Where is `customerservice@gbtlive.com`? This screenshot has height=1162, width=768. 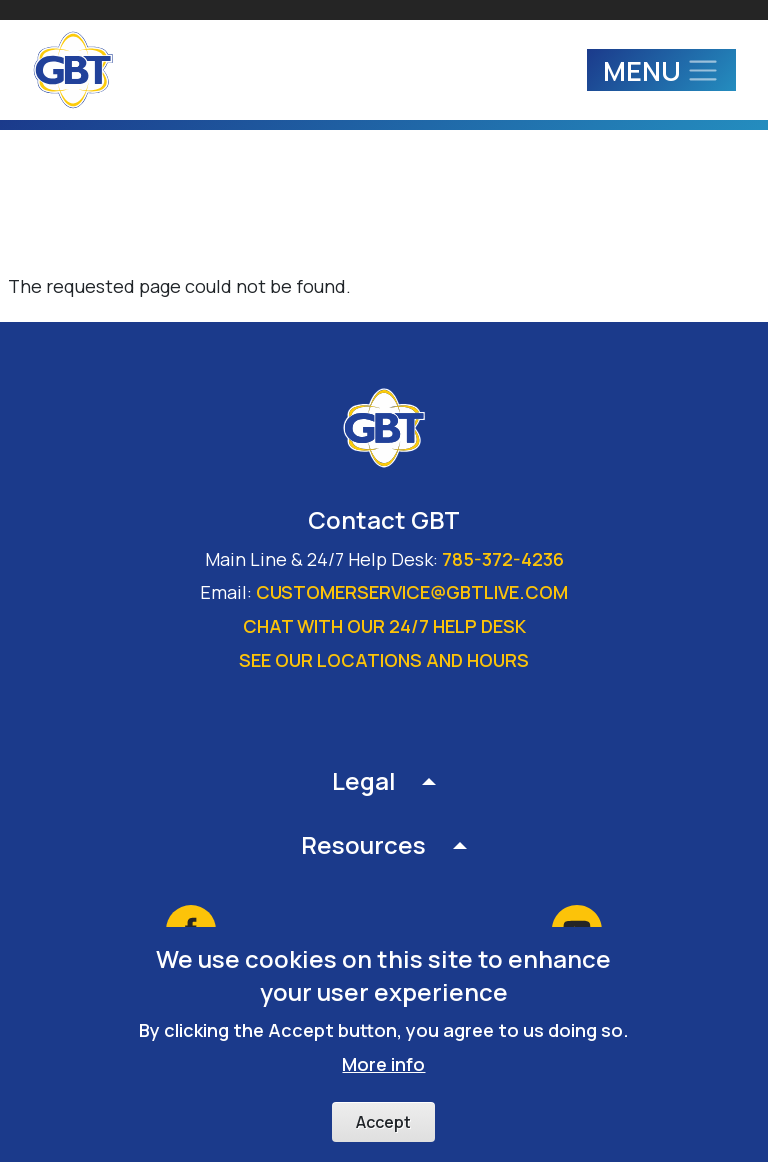 customerservice@gbtlive.com is located at coordinates (412, 592).